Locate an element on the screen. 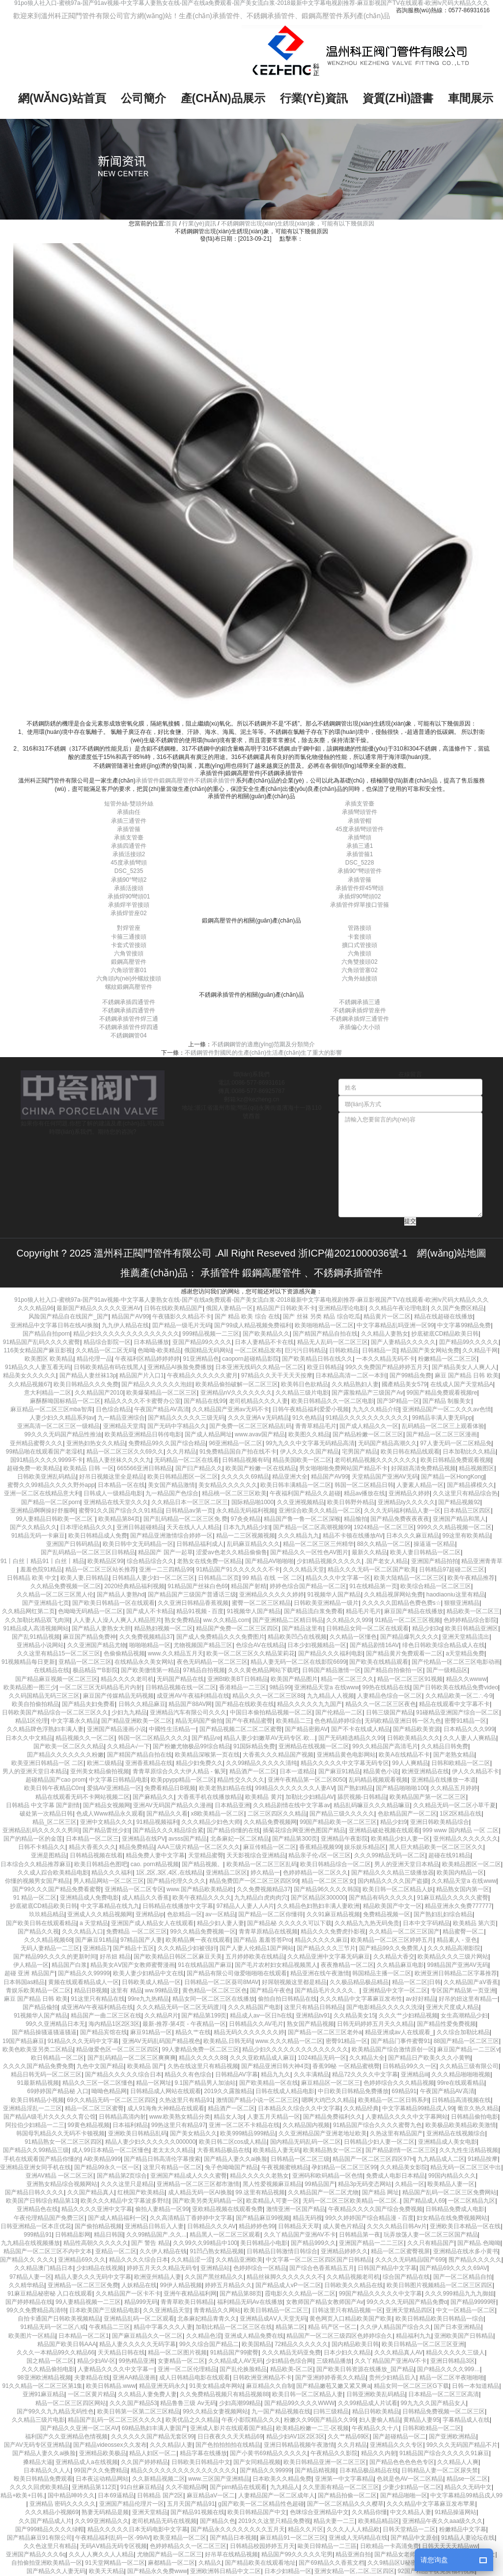 The image size is (503, 2576). 粉嫩精品一区二区三区 is located at coordinates (447, 1358).